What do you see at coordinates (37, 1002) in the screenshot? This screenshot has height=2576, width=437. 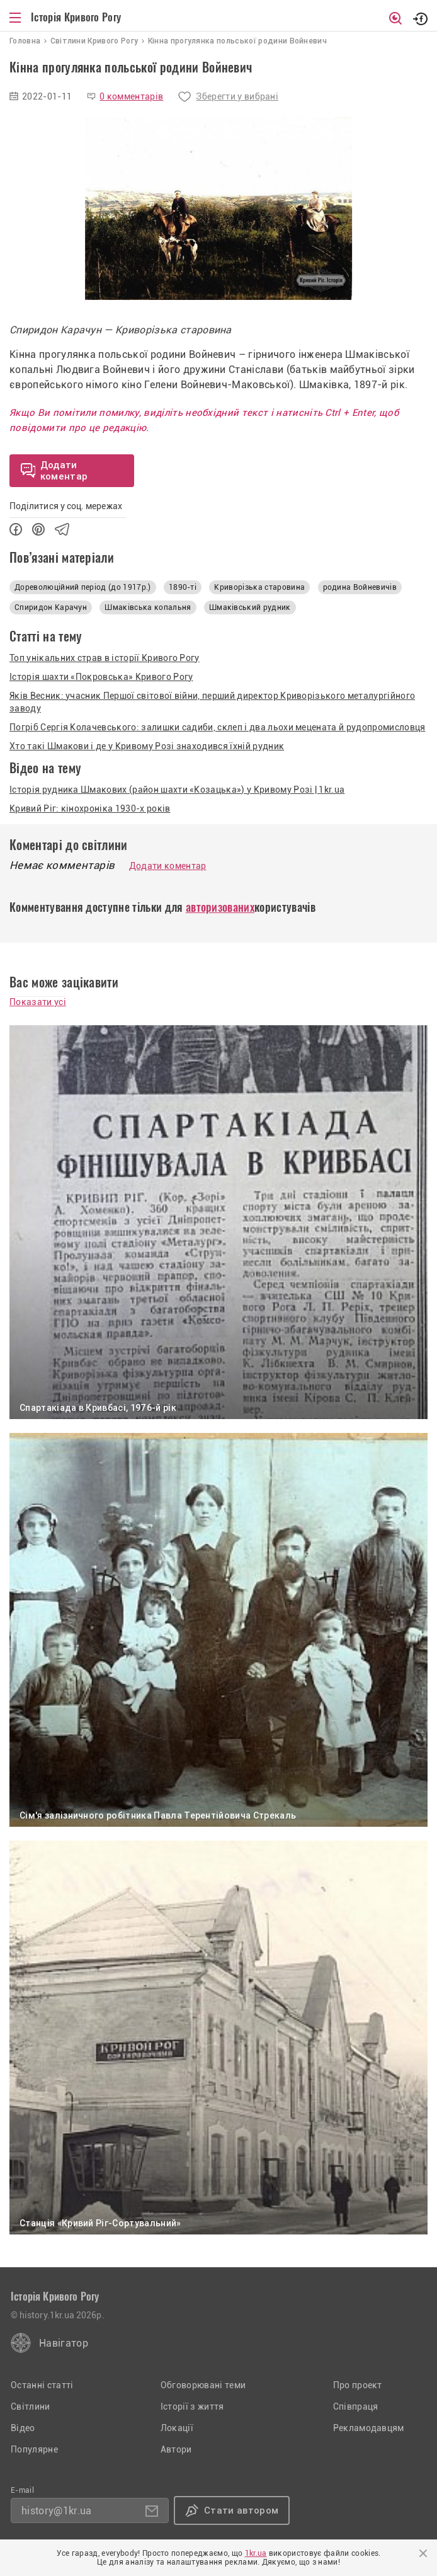 I see `Показати усі` at bounding box center [37, 1002].